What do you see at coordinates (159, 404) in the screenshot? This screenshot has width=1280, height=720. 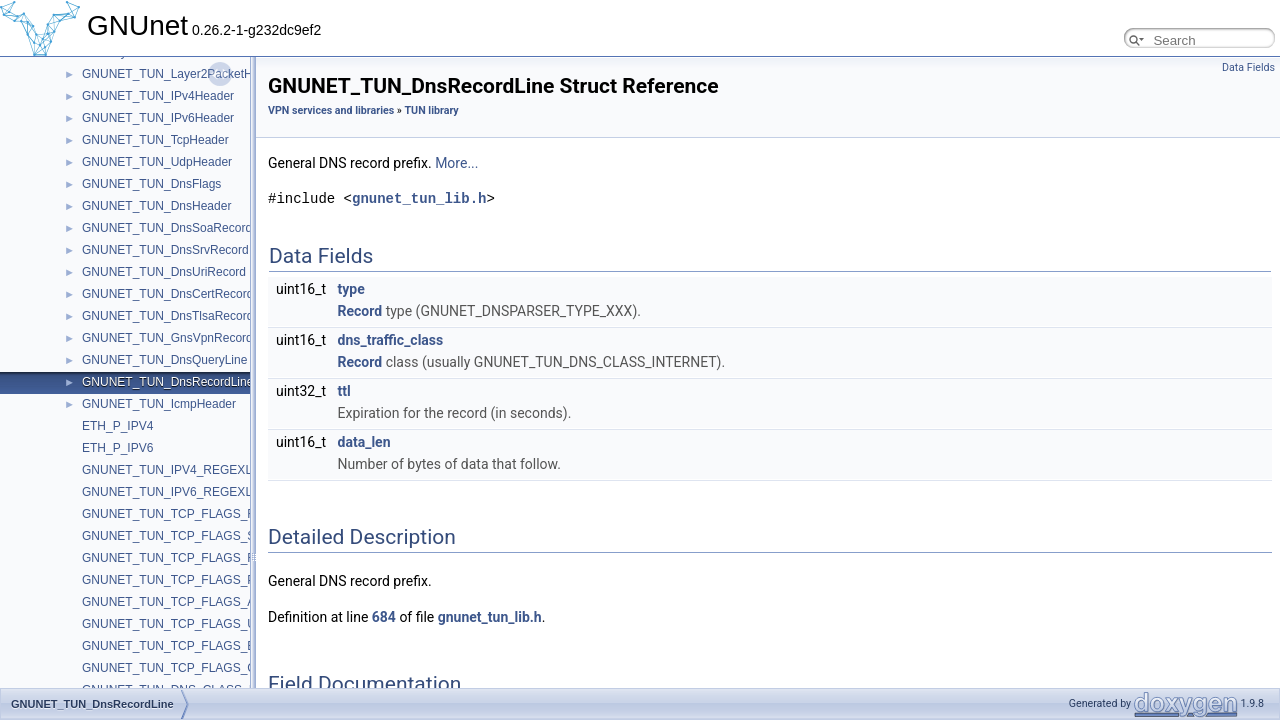 I see `GNUNET_TUN_IcmpHeader` at bounding box center [159, 404].